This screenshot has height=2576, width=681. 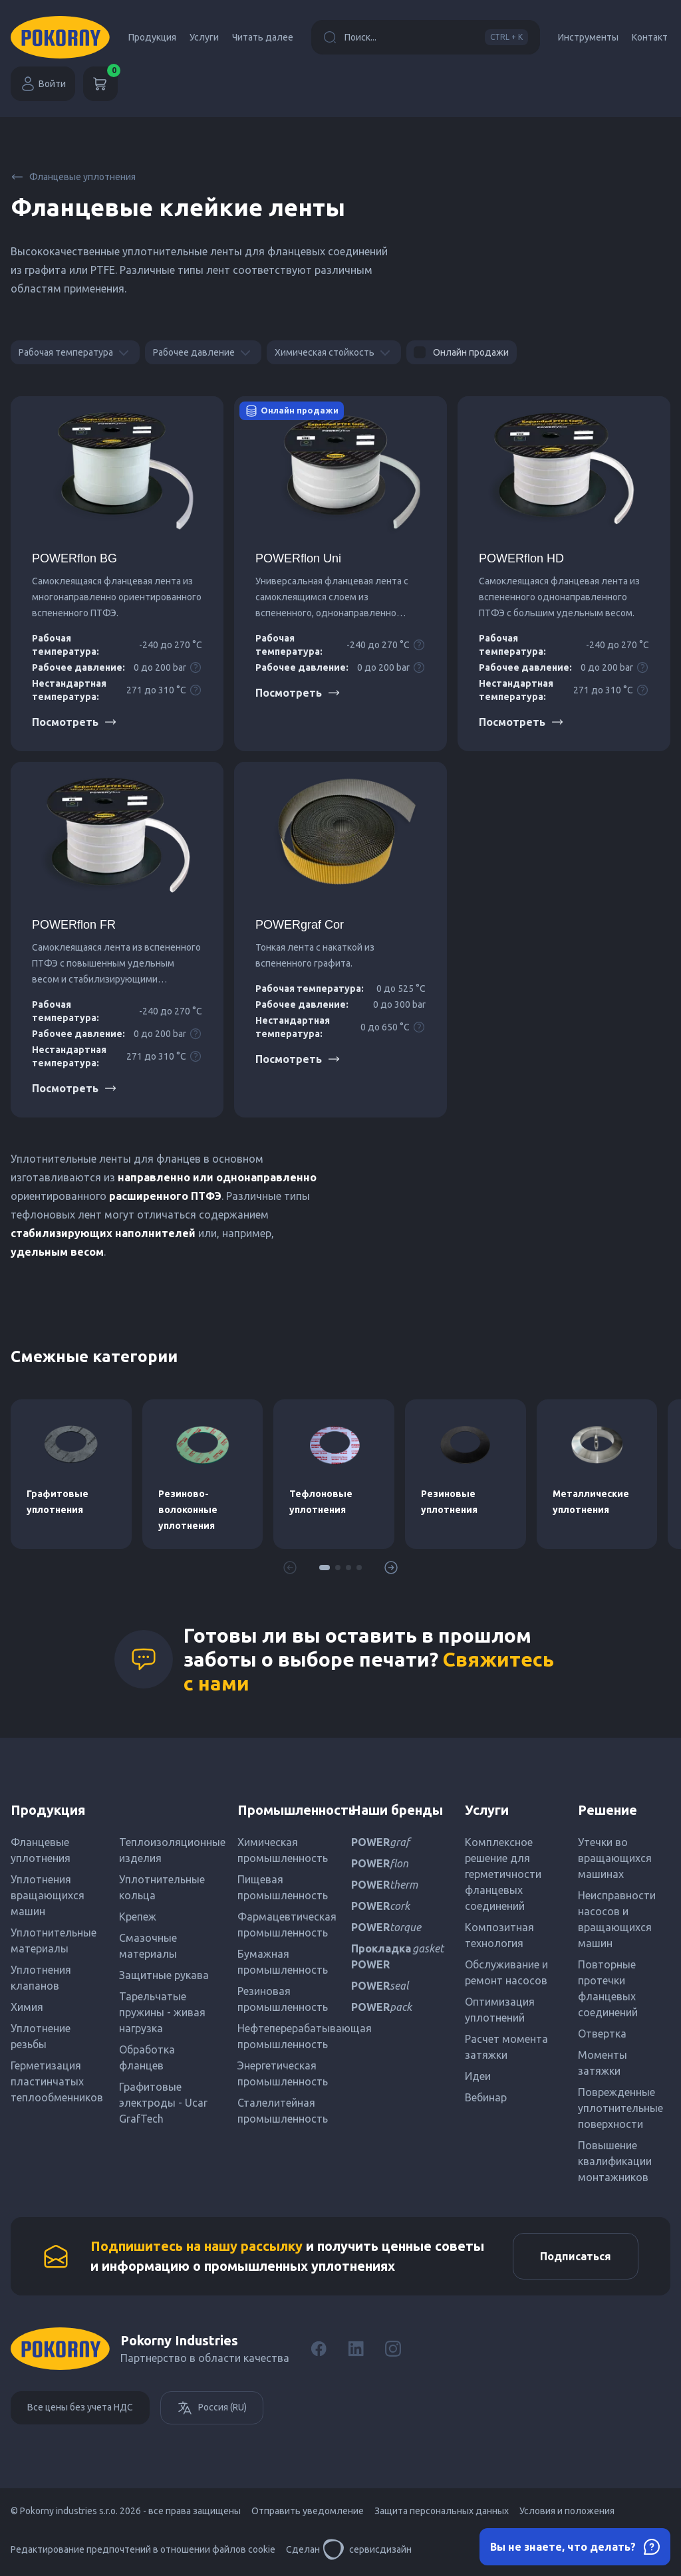 What do you see at coordinates (506, 2047) in the screenshot?
I see `Расчет момента затяжки` at bounding box center [506, 2047].